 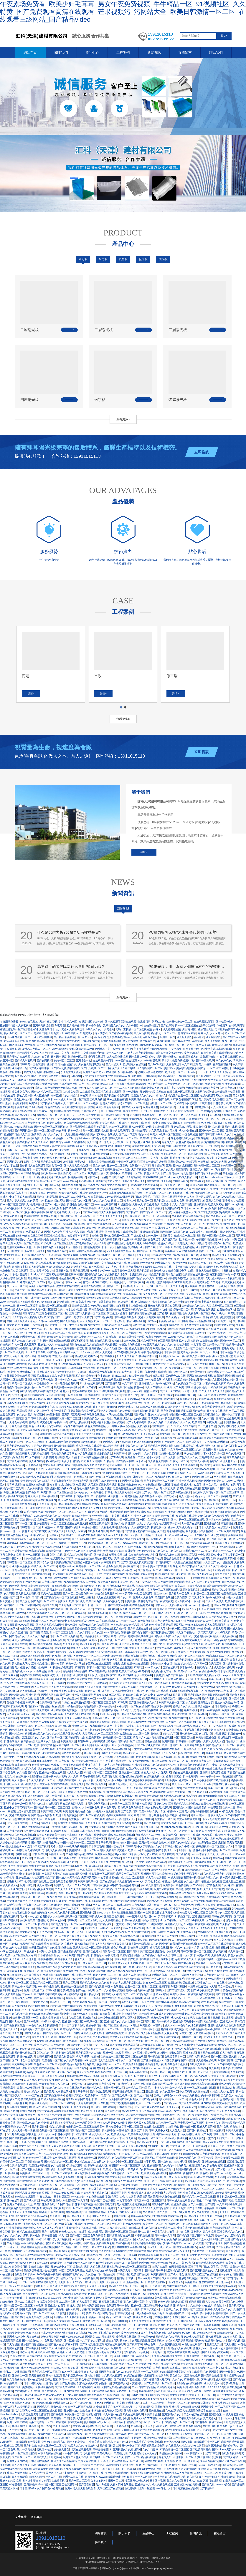 What do you see at coordinates (173, 1567) in the screenshot?
I see `亚洲黄色区` at bounding box center [173, 1567].